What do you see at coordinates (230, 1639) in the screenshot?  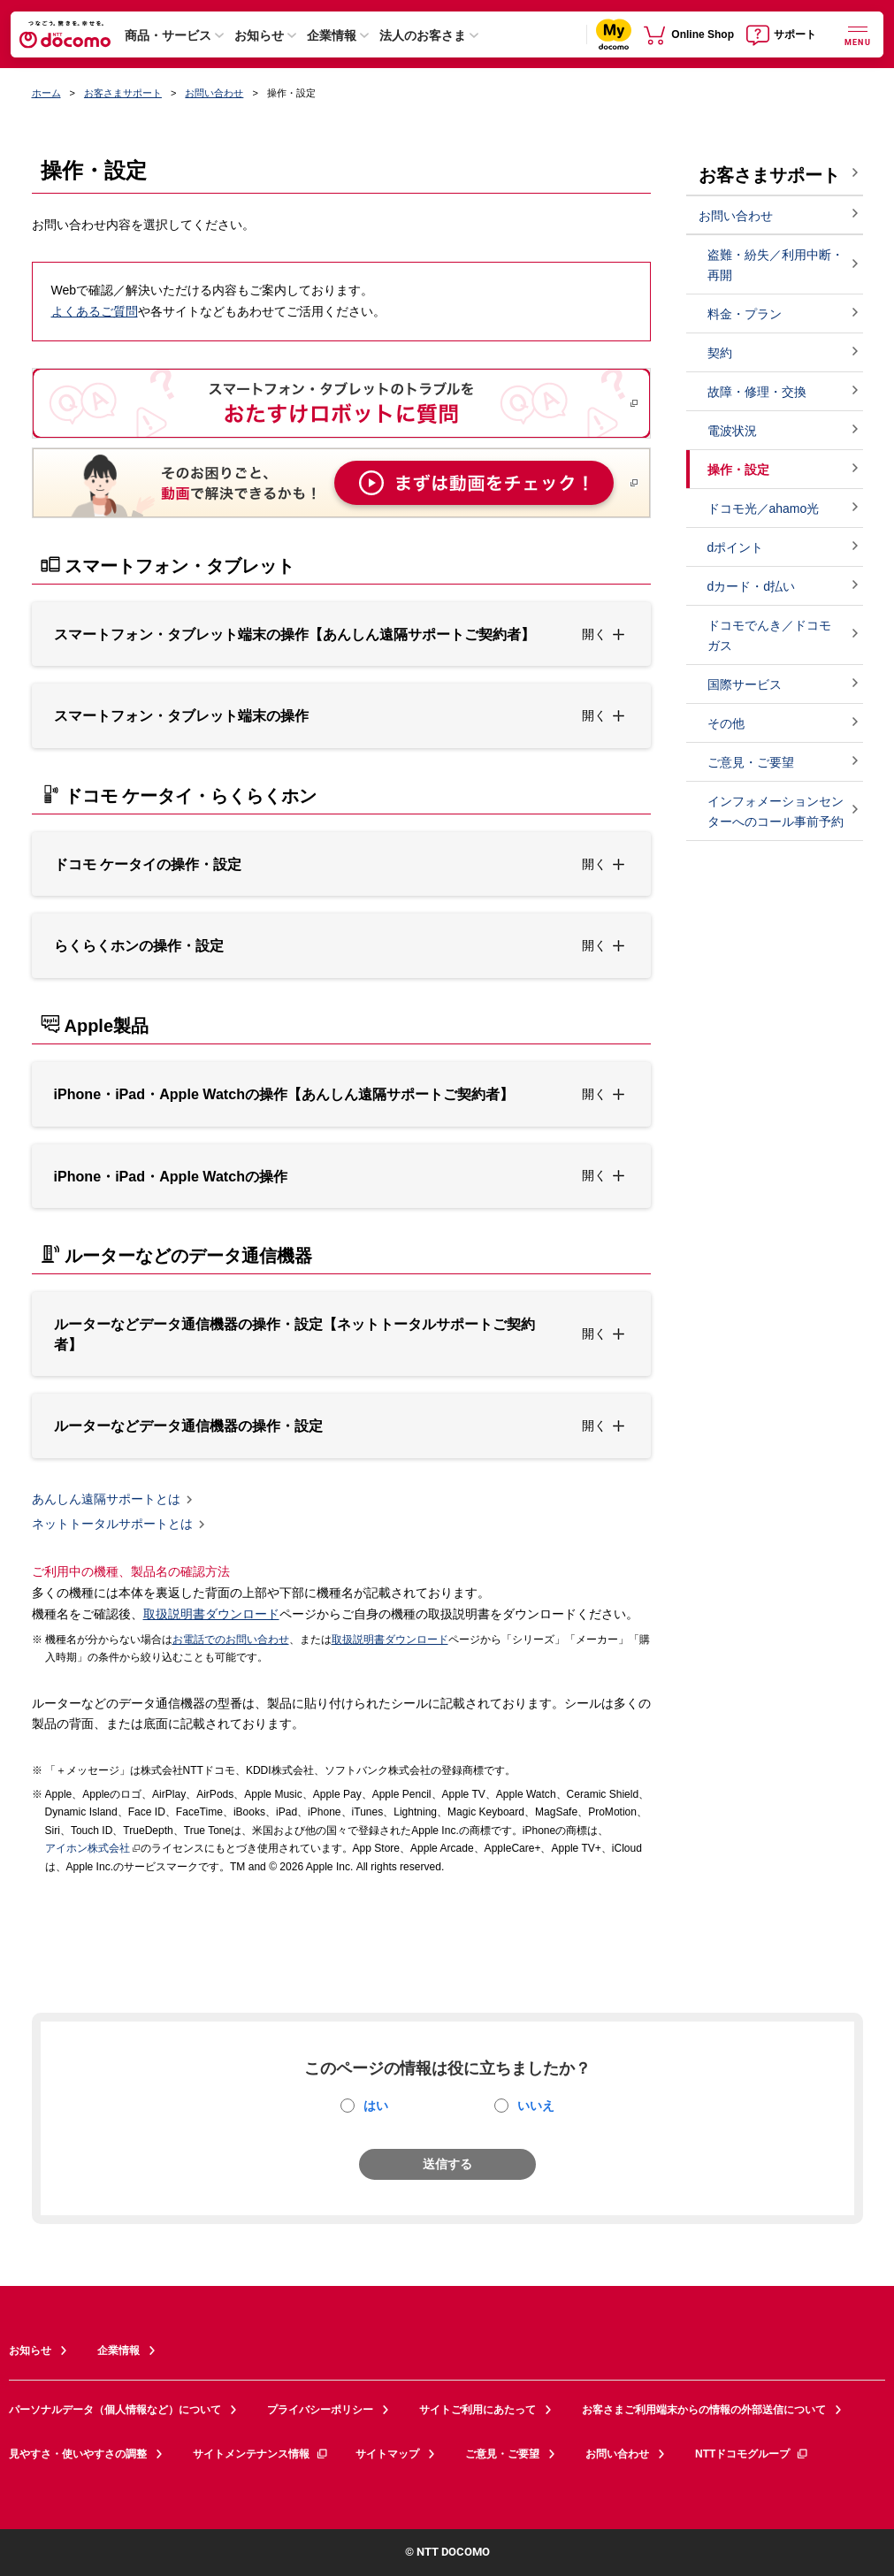 I see `お電話でのお問い合わせ` at bounding box center [230, 1639].